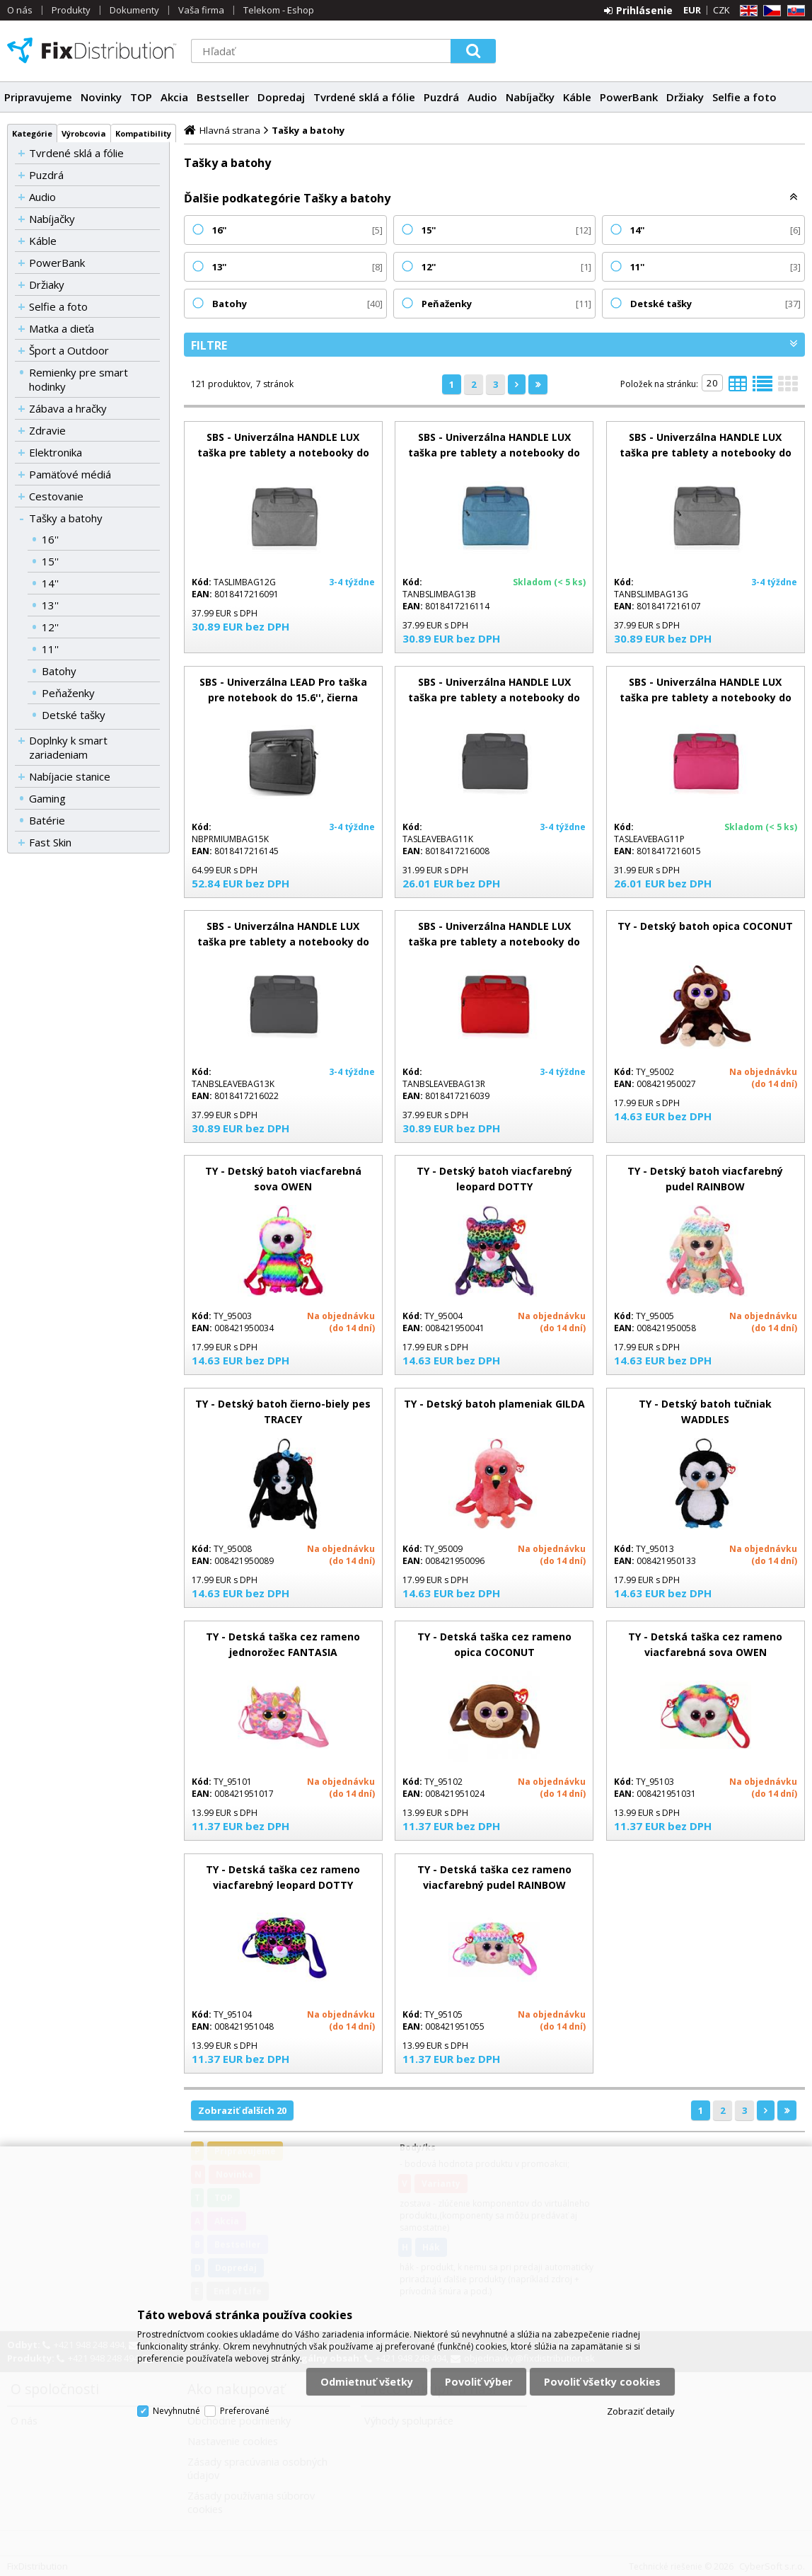 Image resolution: width=812 pixels, height=2576 pixels. I want to click on Remienky pre smart hodinky, so click(78, 379).